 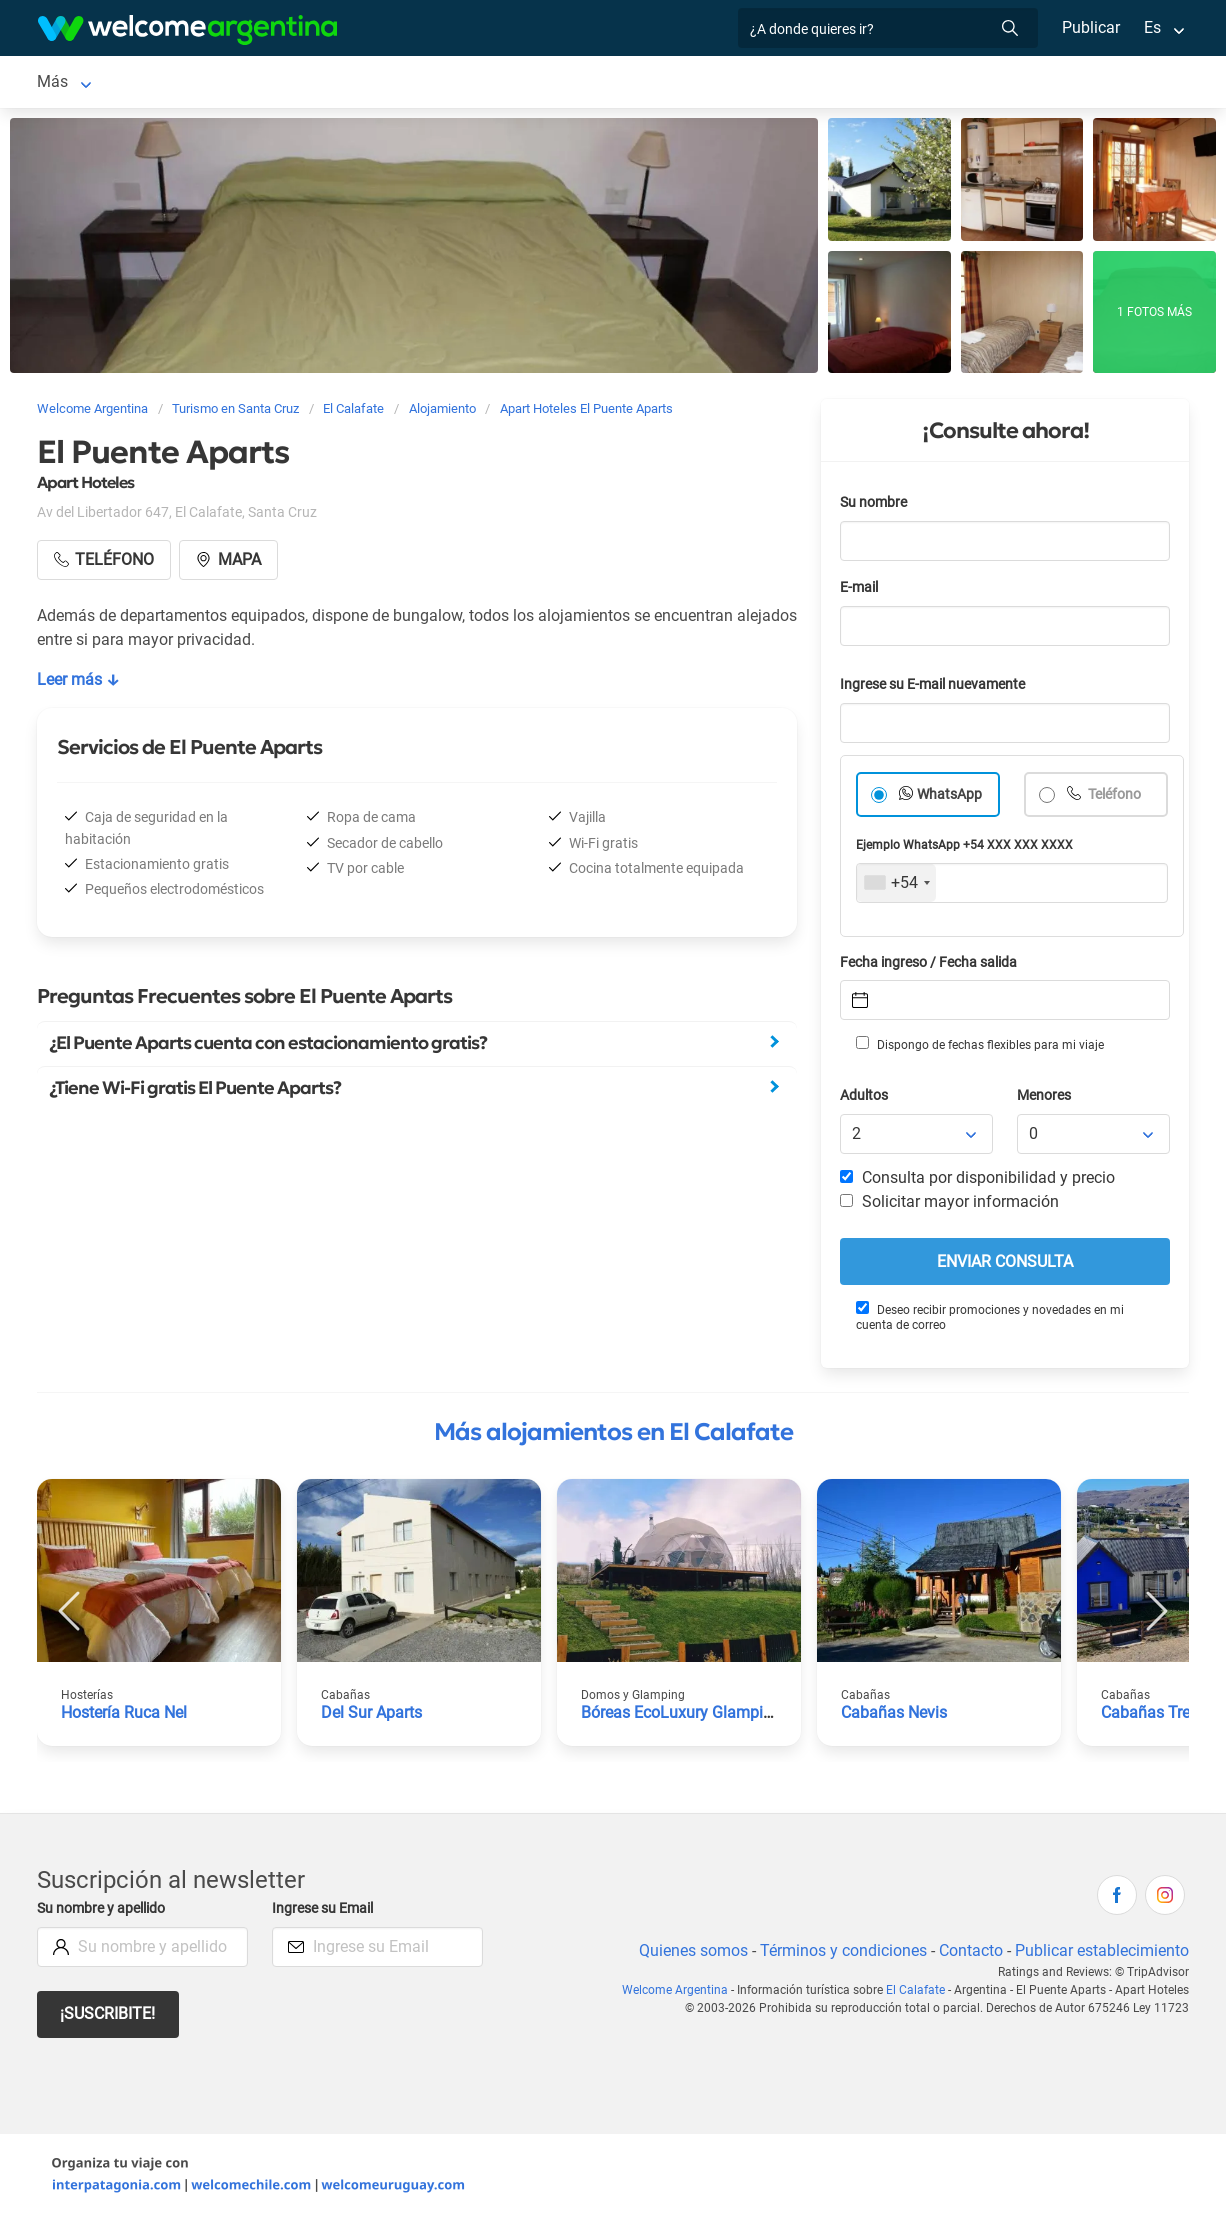 What do you see at coordinates (861, 591) in the screenshot?
I see `E-mail` at bounding box center [861, 591].